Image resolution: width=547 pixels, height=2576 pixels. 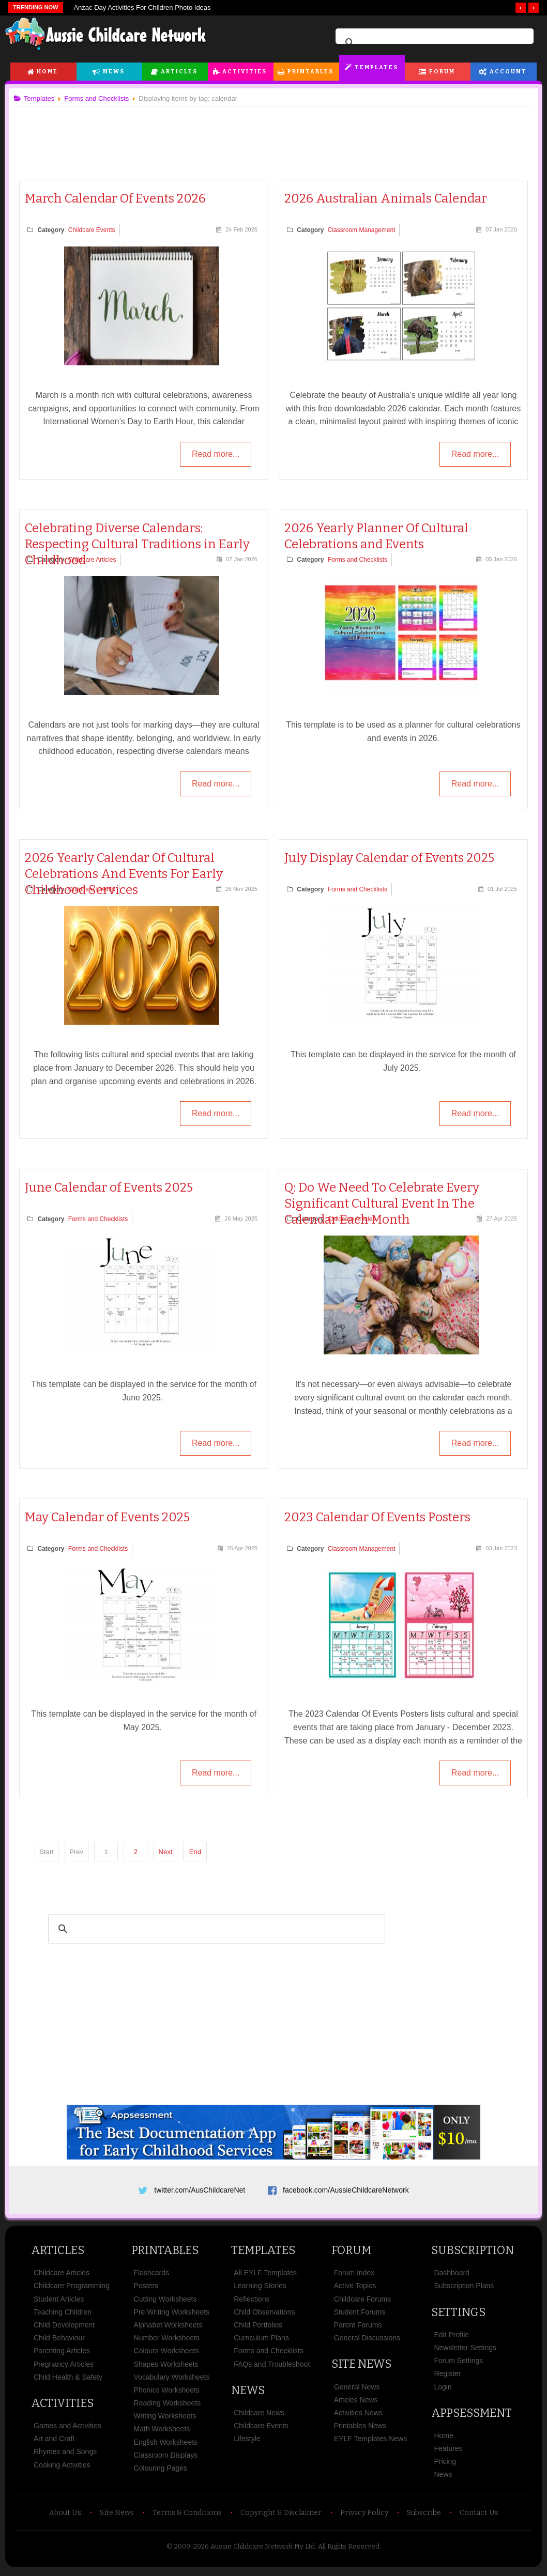 What do you see at coordinates (59, 2341) in the screenshot?
I see `Child Behaviour` at bounding box center [59, 2341].